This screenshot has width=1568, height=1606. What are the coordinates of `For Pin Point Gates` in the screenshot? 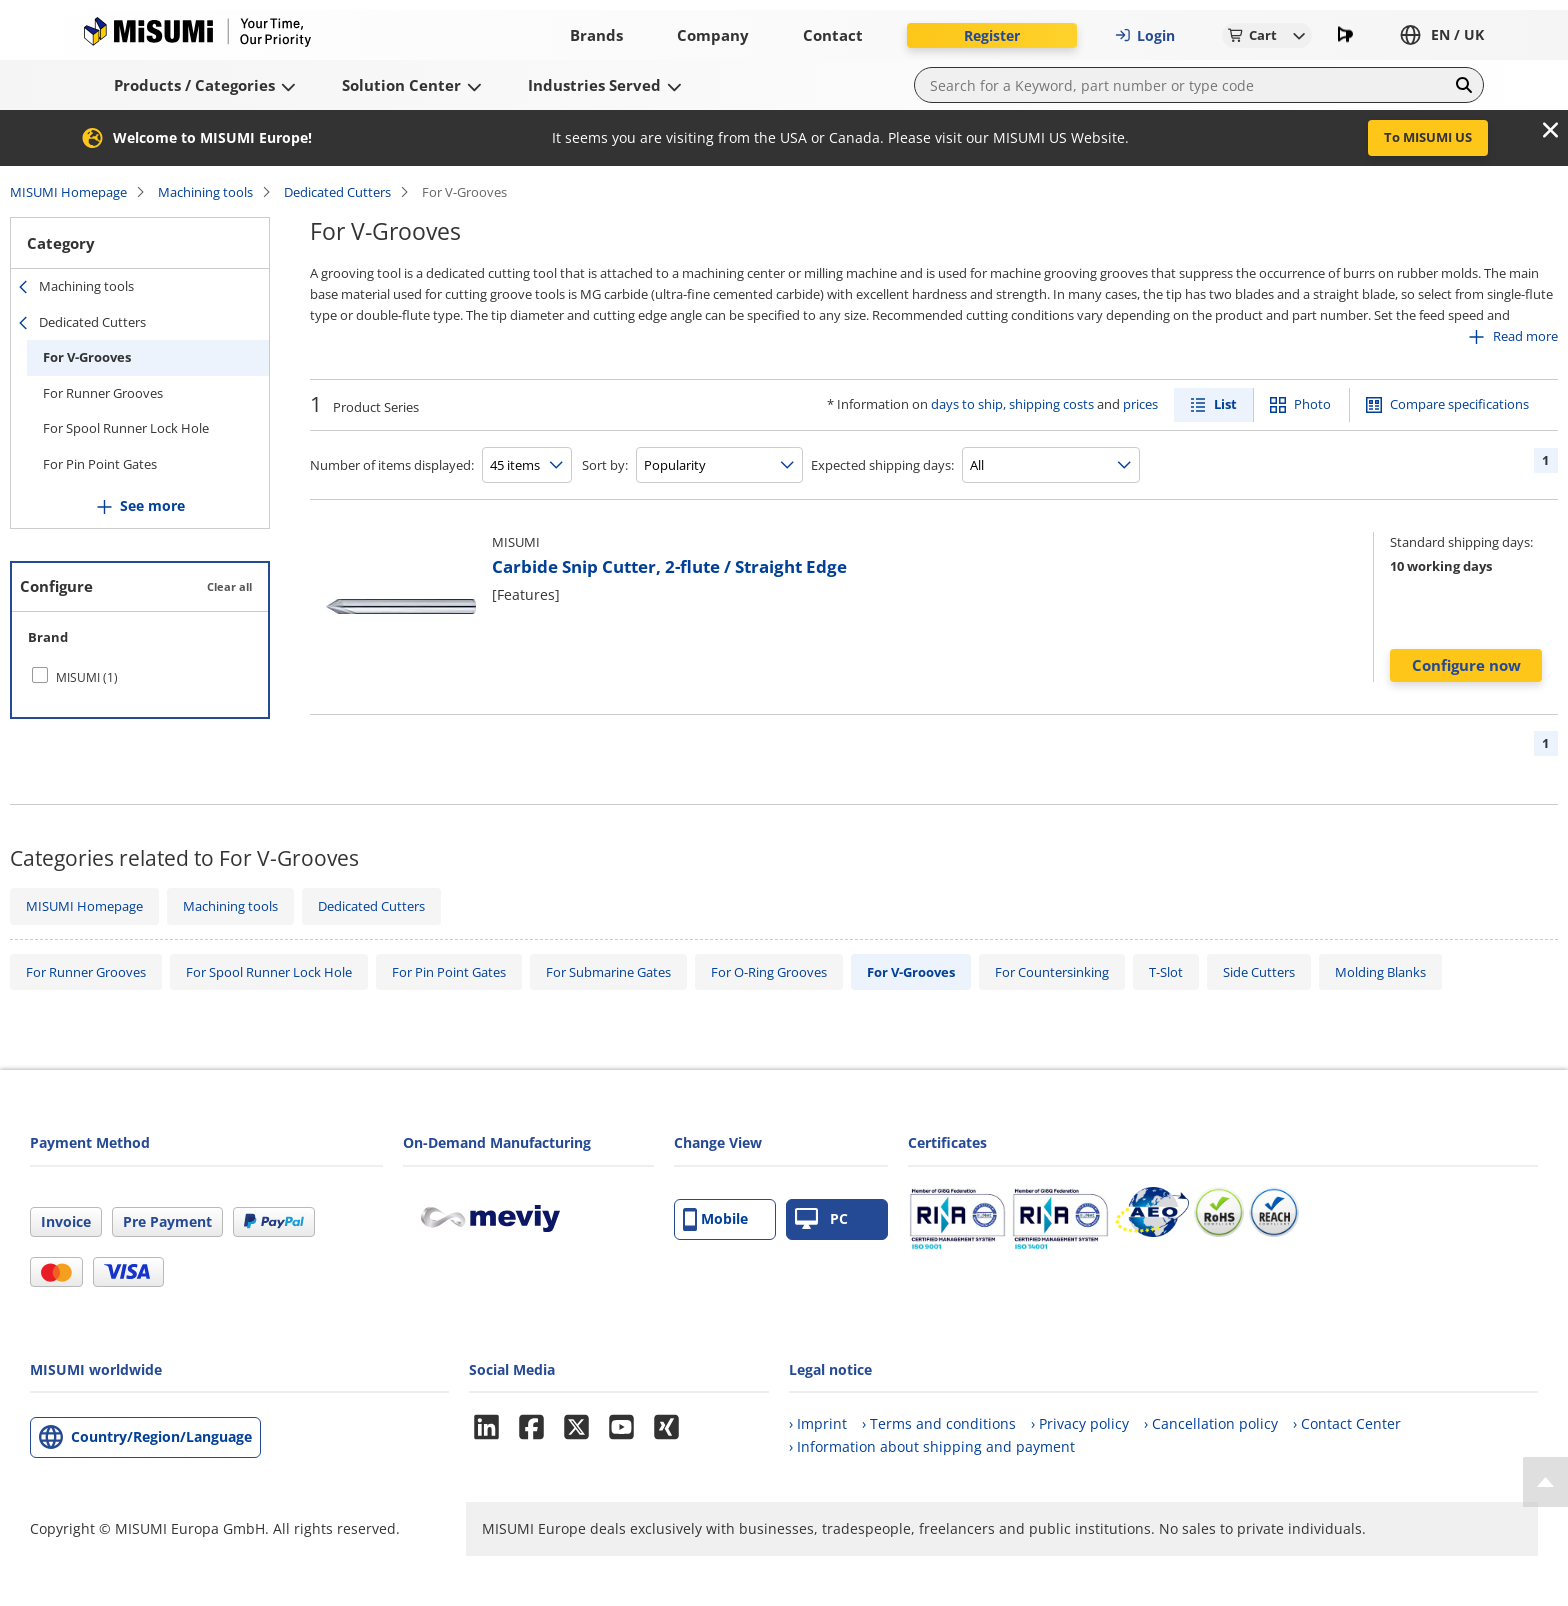 It's located at (100, 464).